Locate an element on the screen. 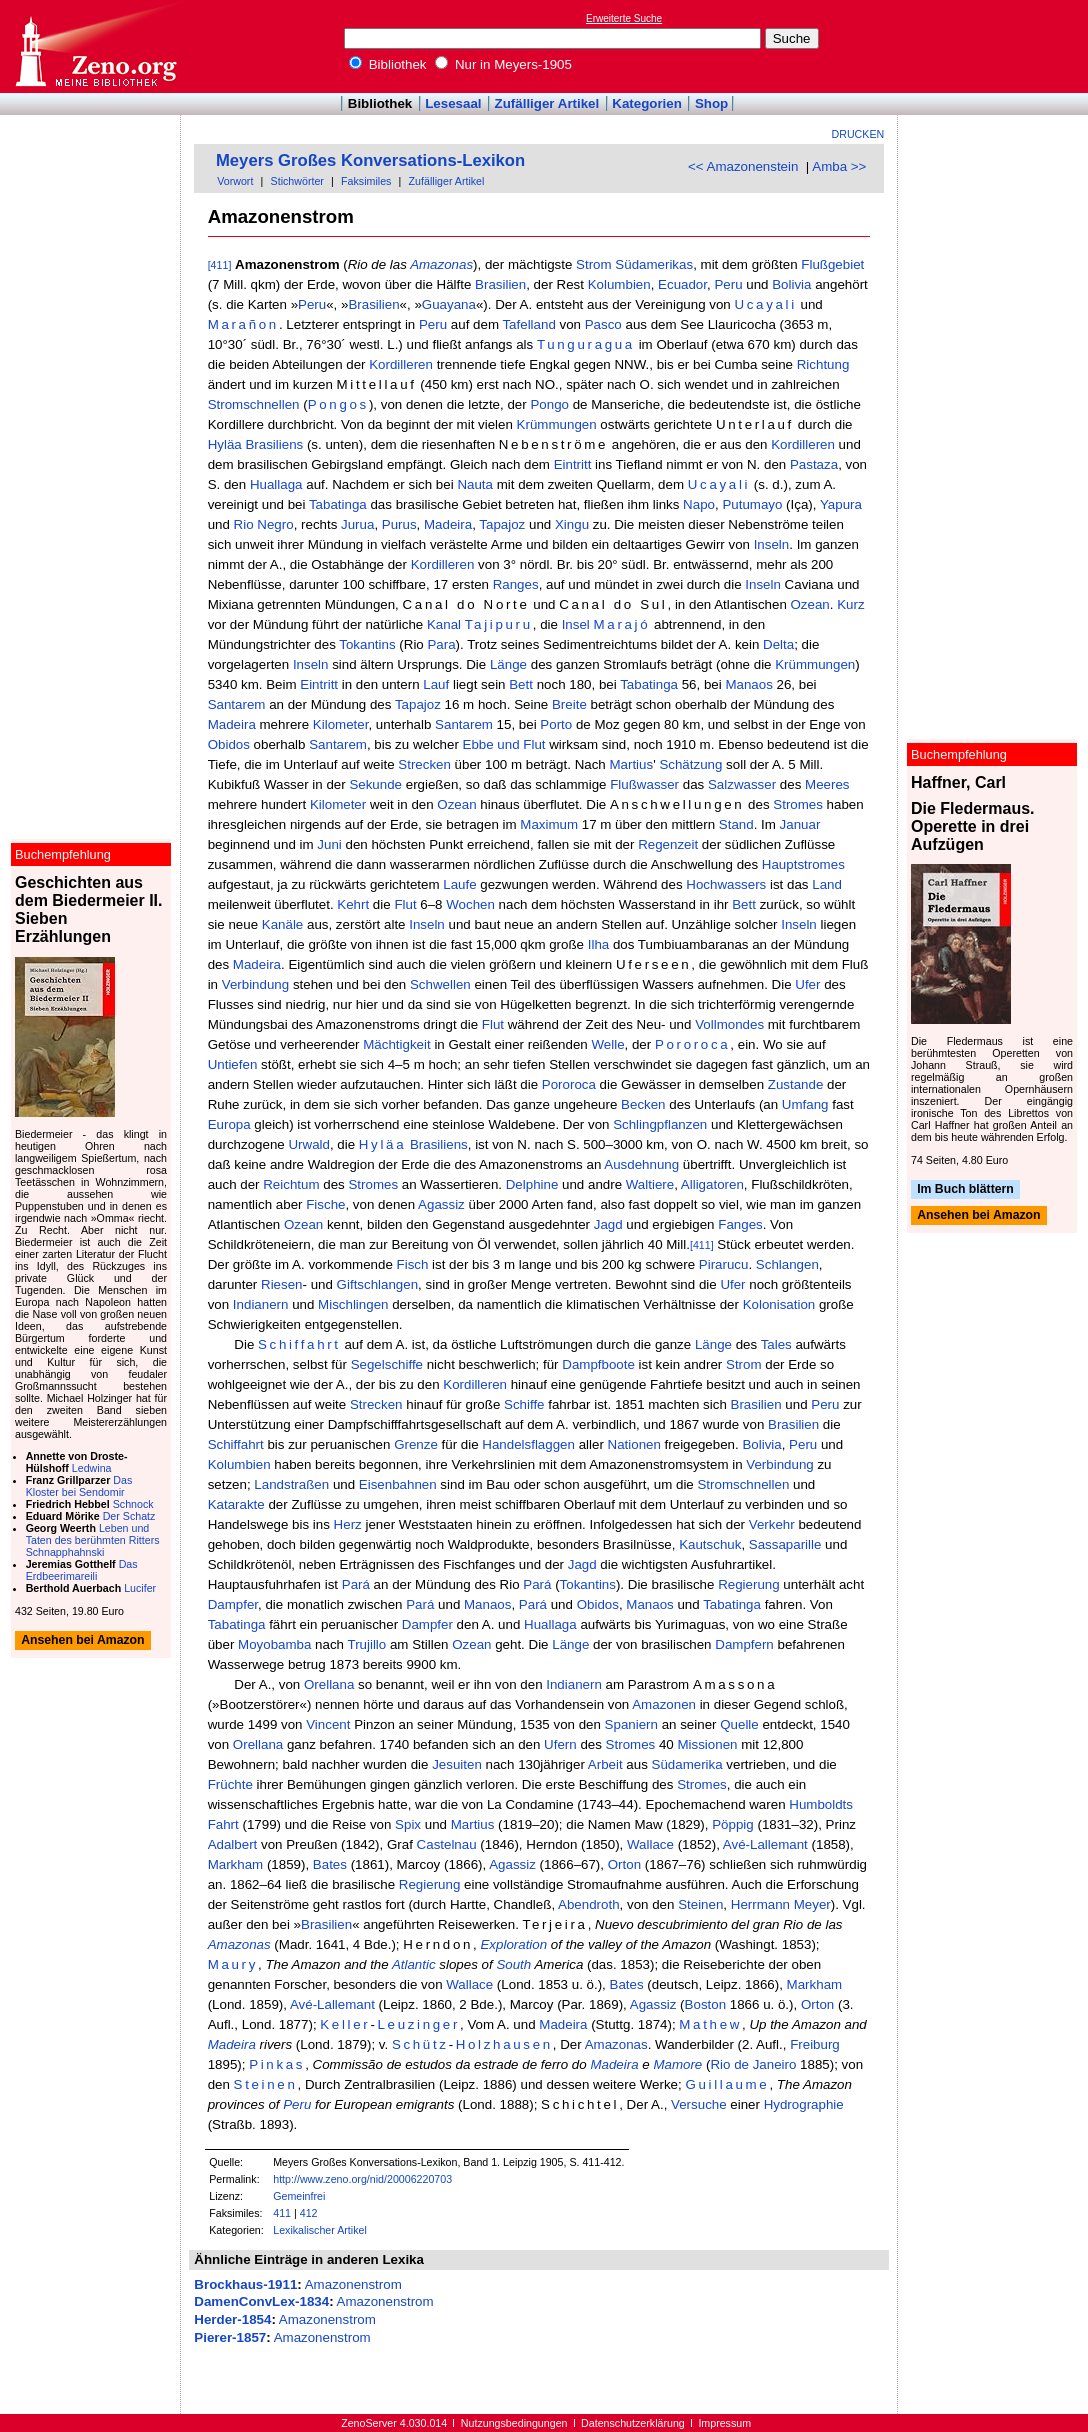 The image size is (1088, 2432). Mamore is located at coordinates (677, 2064).